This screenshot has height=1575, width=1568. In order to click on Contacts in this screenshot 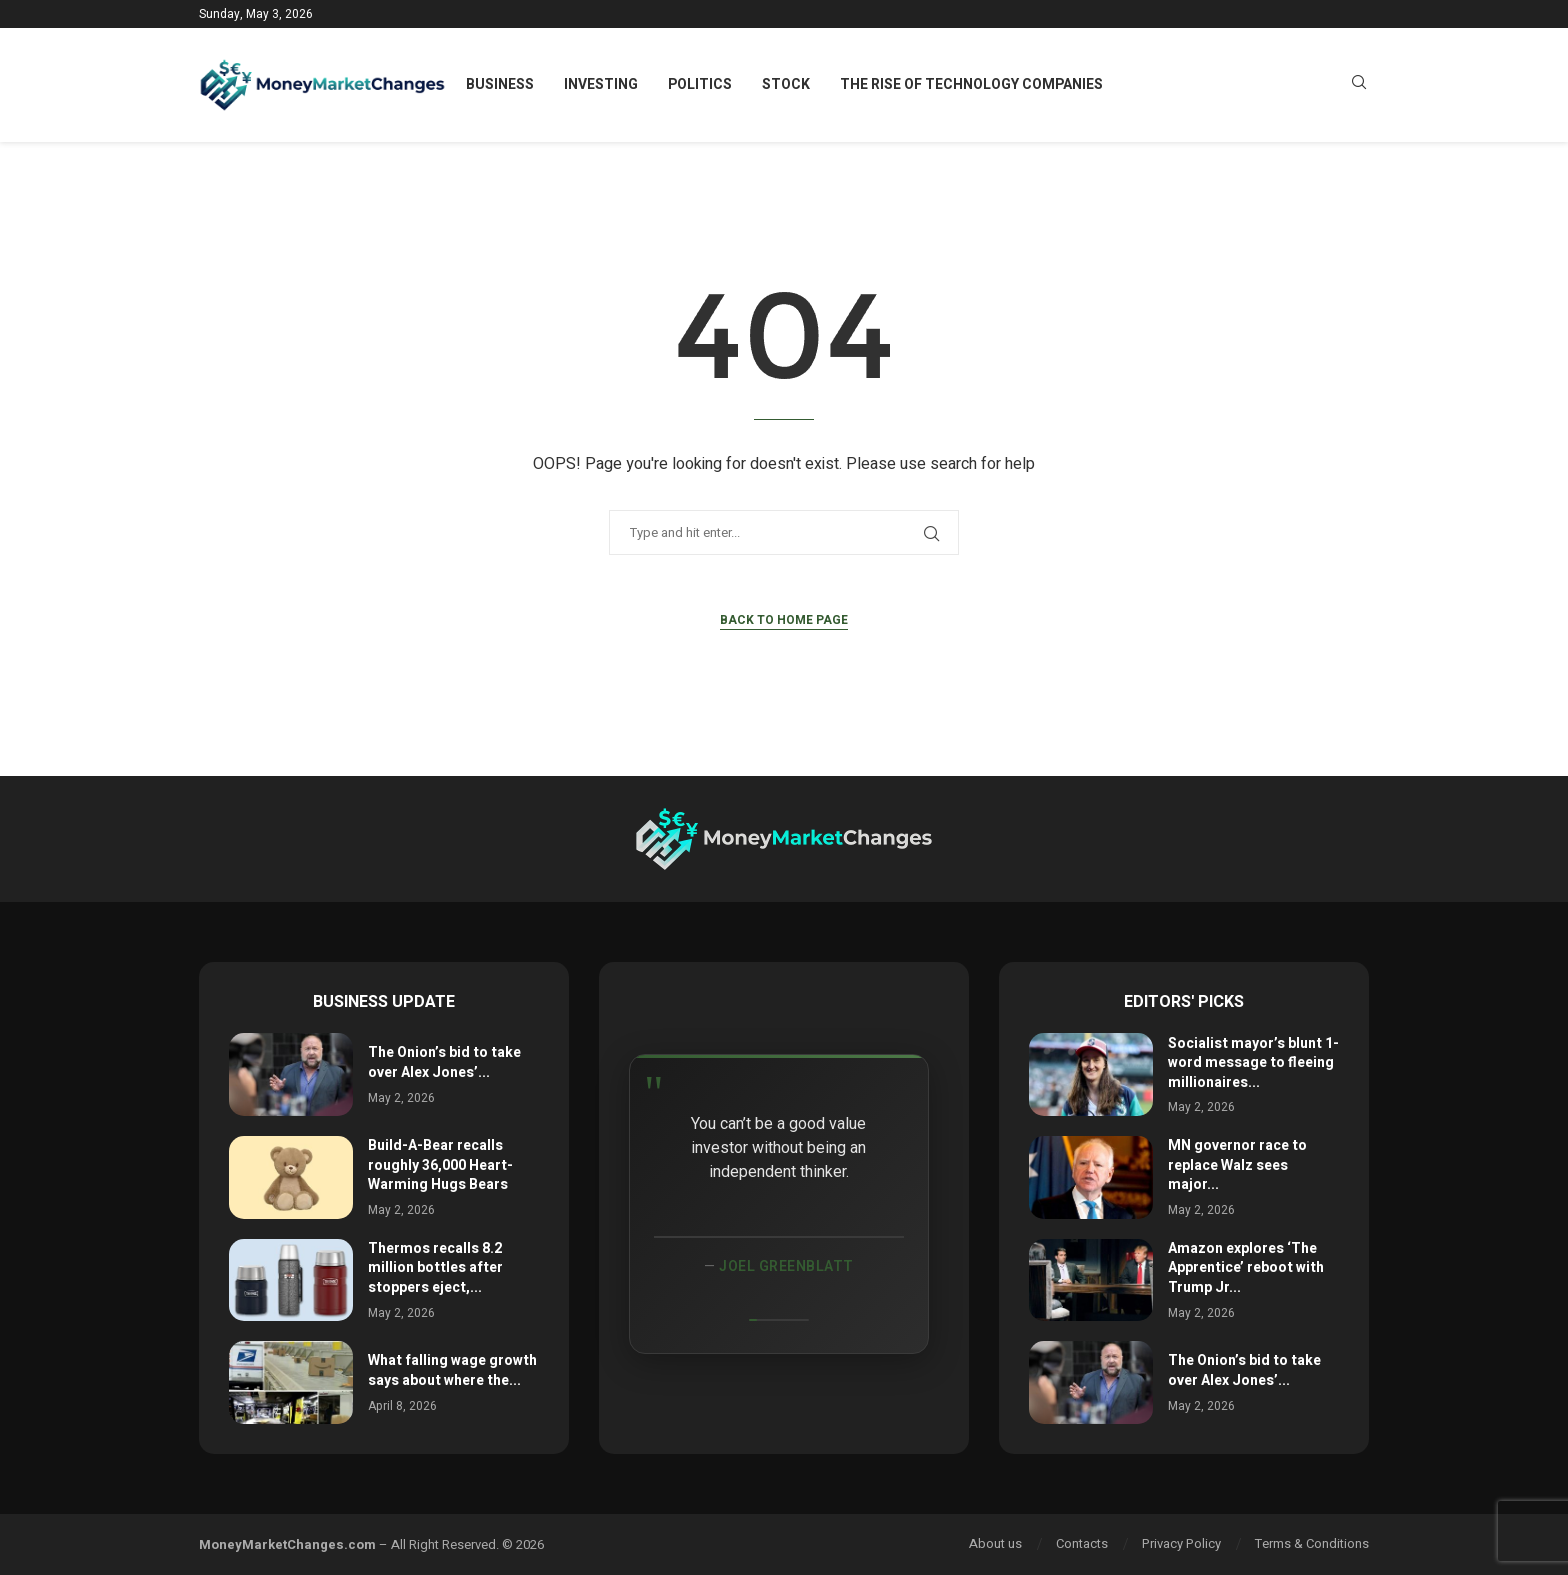, I will do `click(1082, 1543)`.